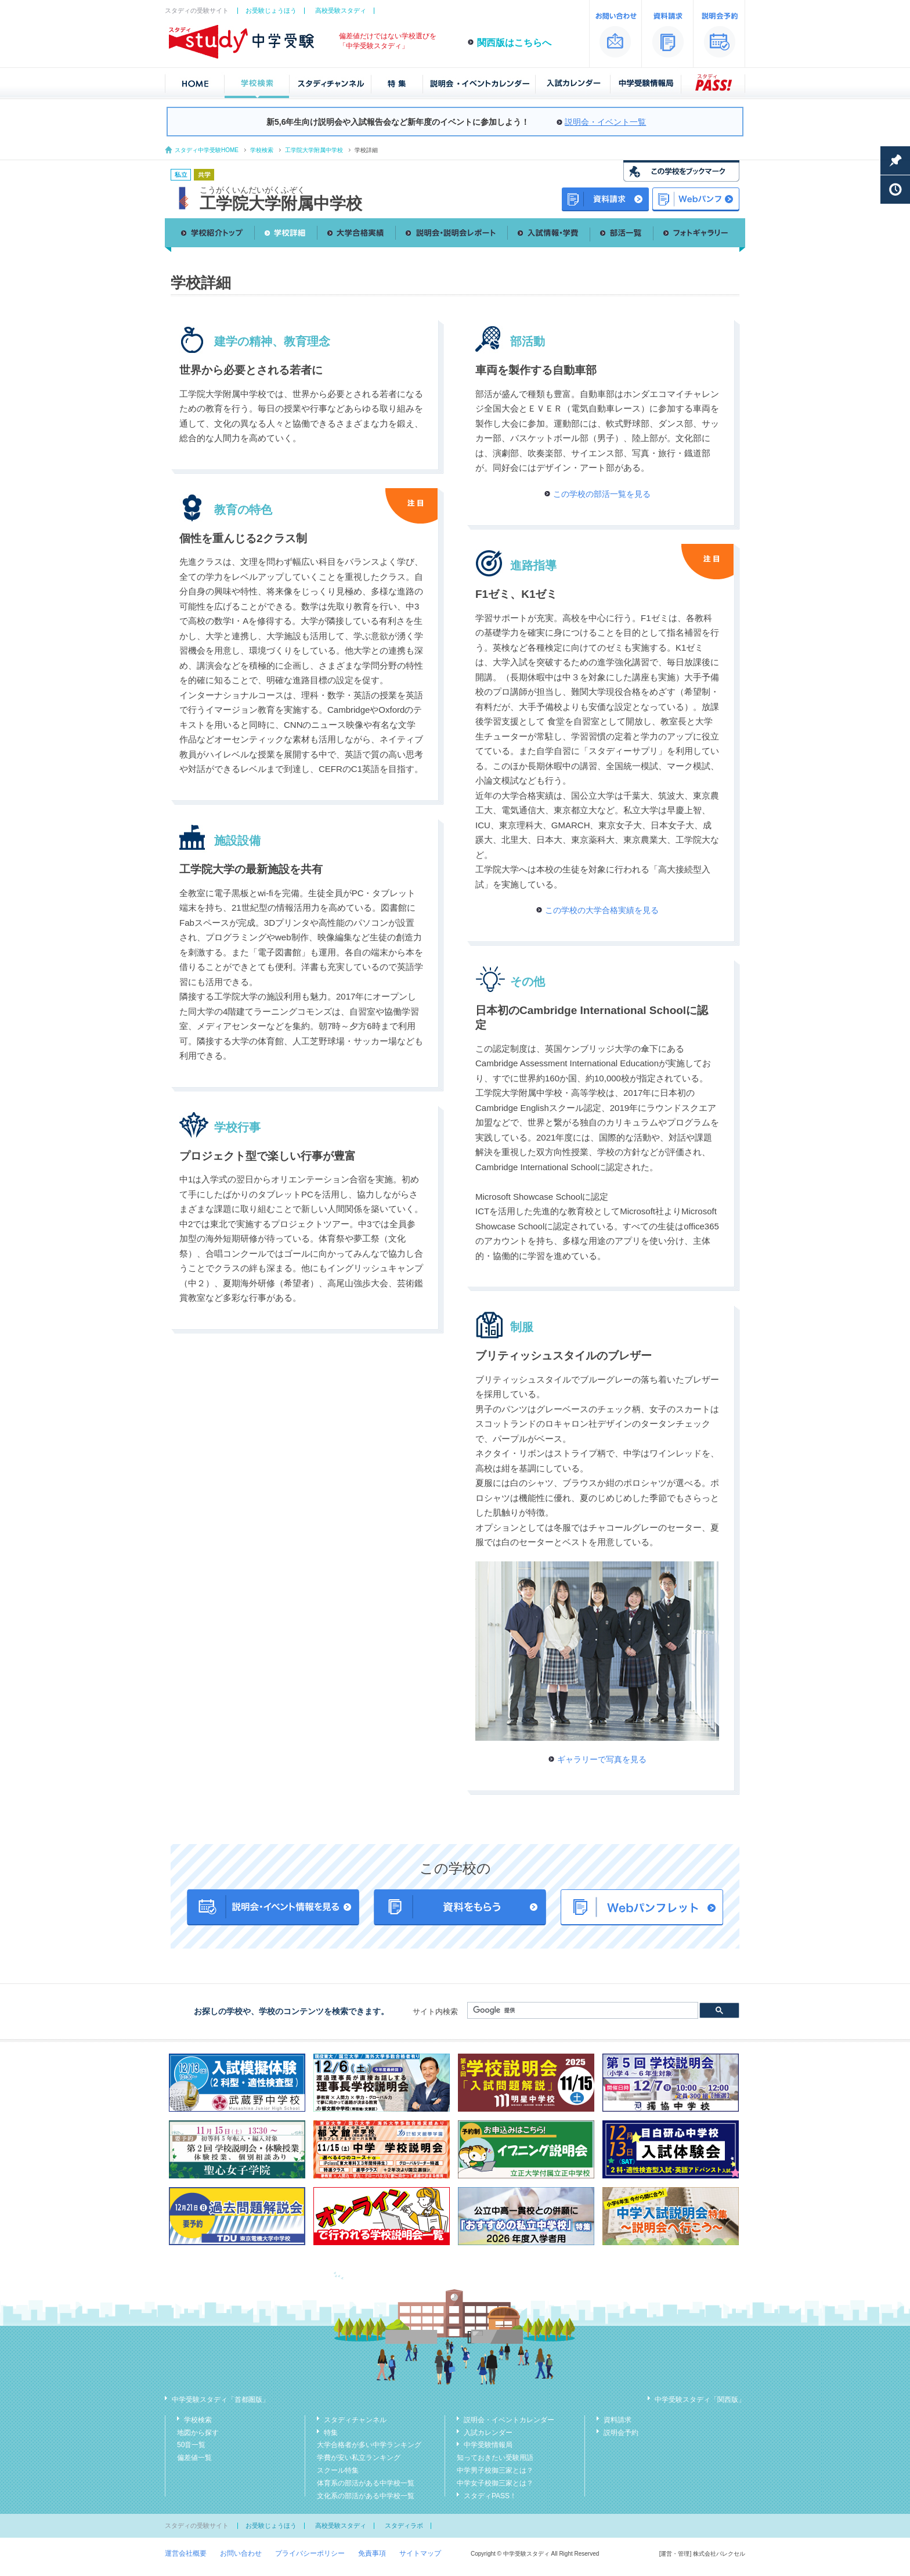 The image size is (910, 2576). Describe the element at coordinates (420, 2553) in the screenshot. I see `サイトマップ` at that location.